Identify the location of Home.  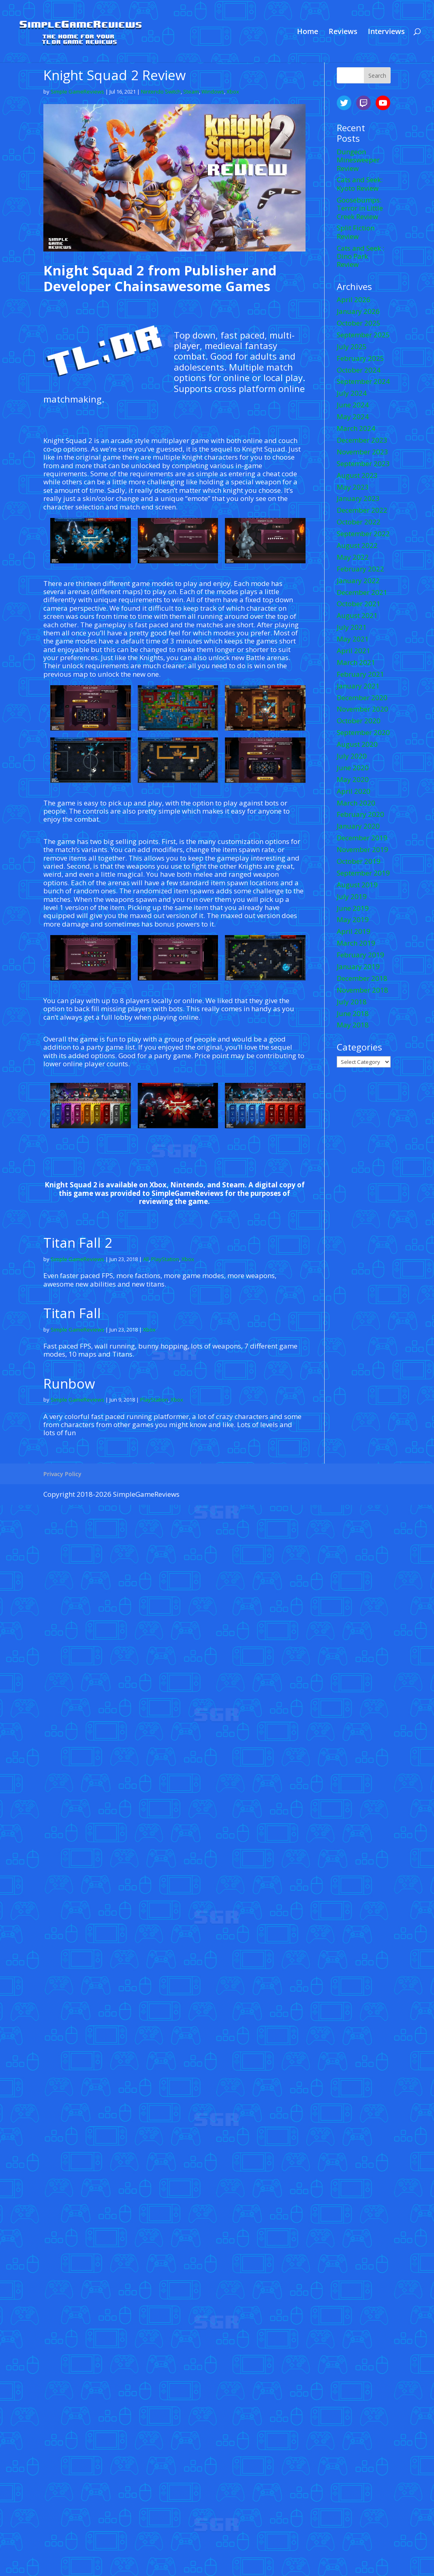
(307, 32).